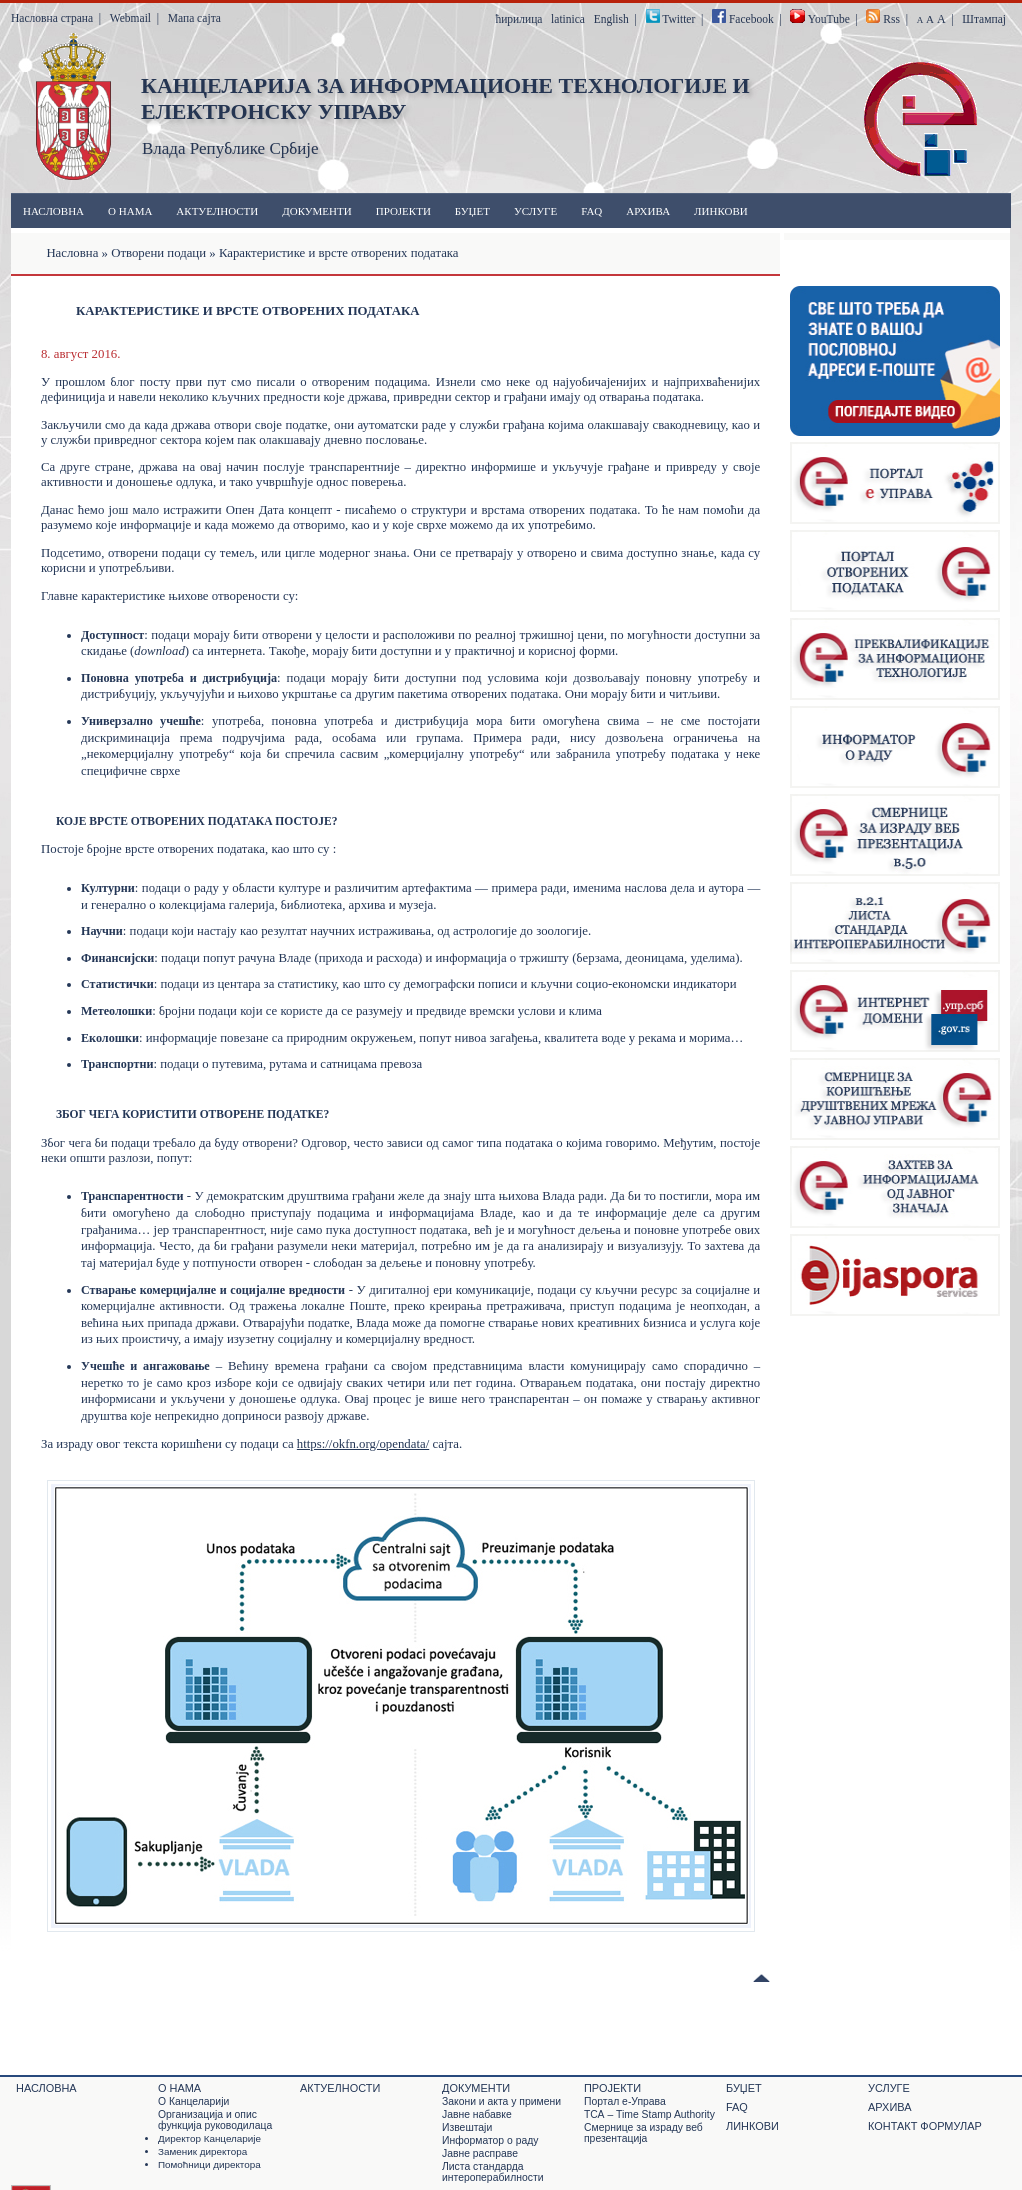 This screenshot has height=2190, width=1022. I want to click on Штампај, so click(984, 19).